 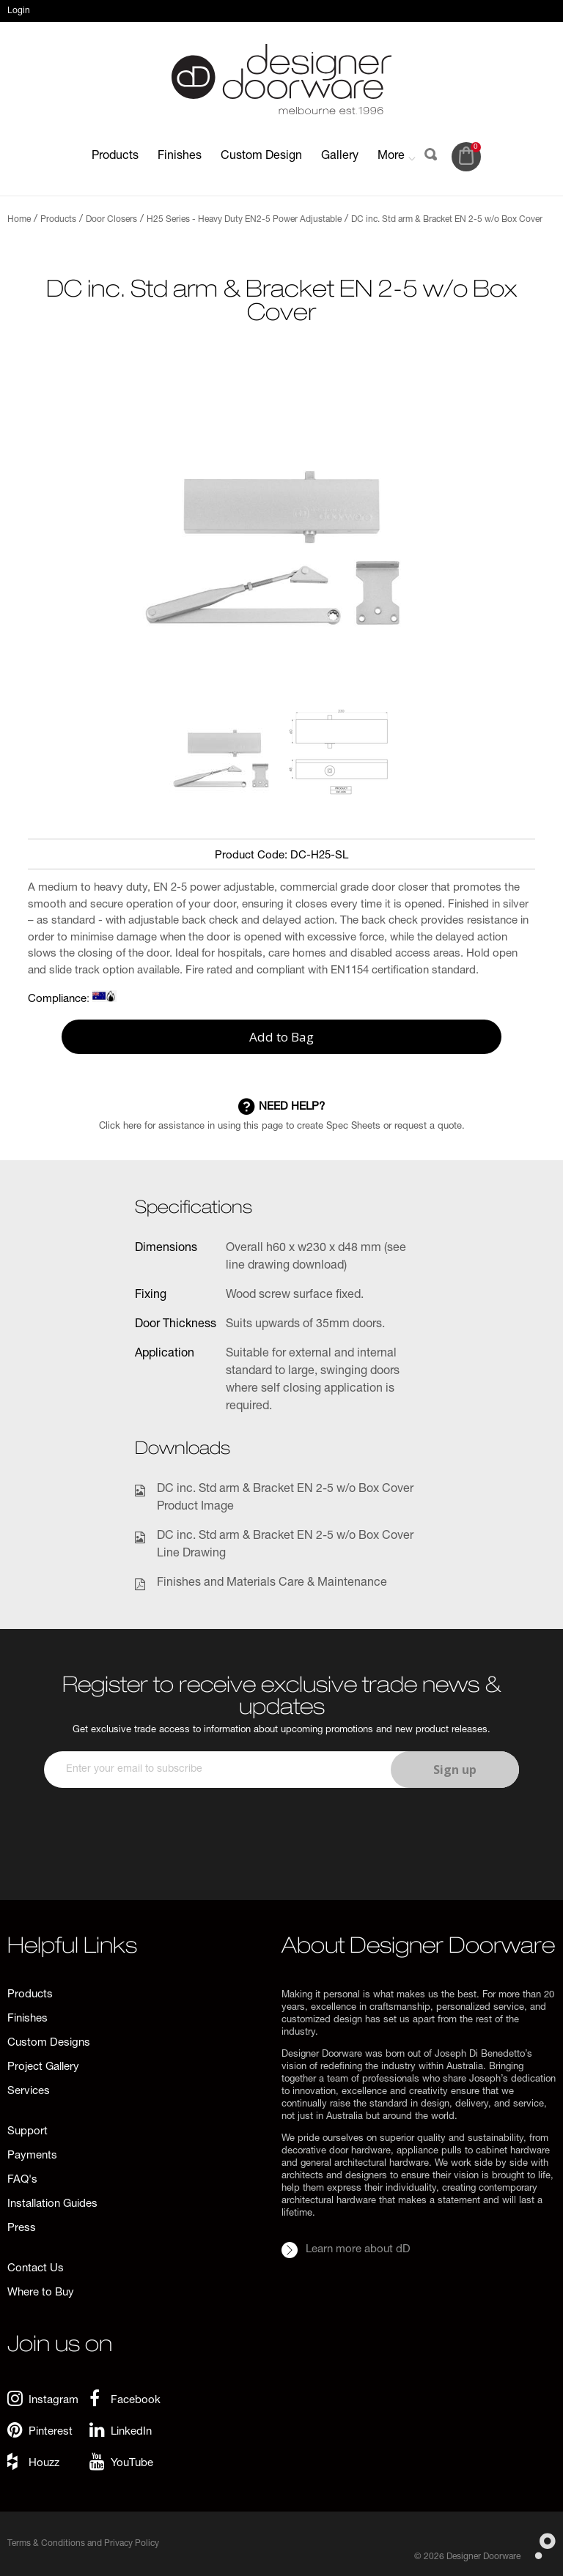 I want to click on Support, so click(x=27, y=2131).